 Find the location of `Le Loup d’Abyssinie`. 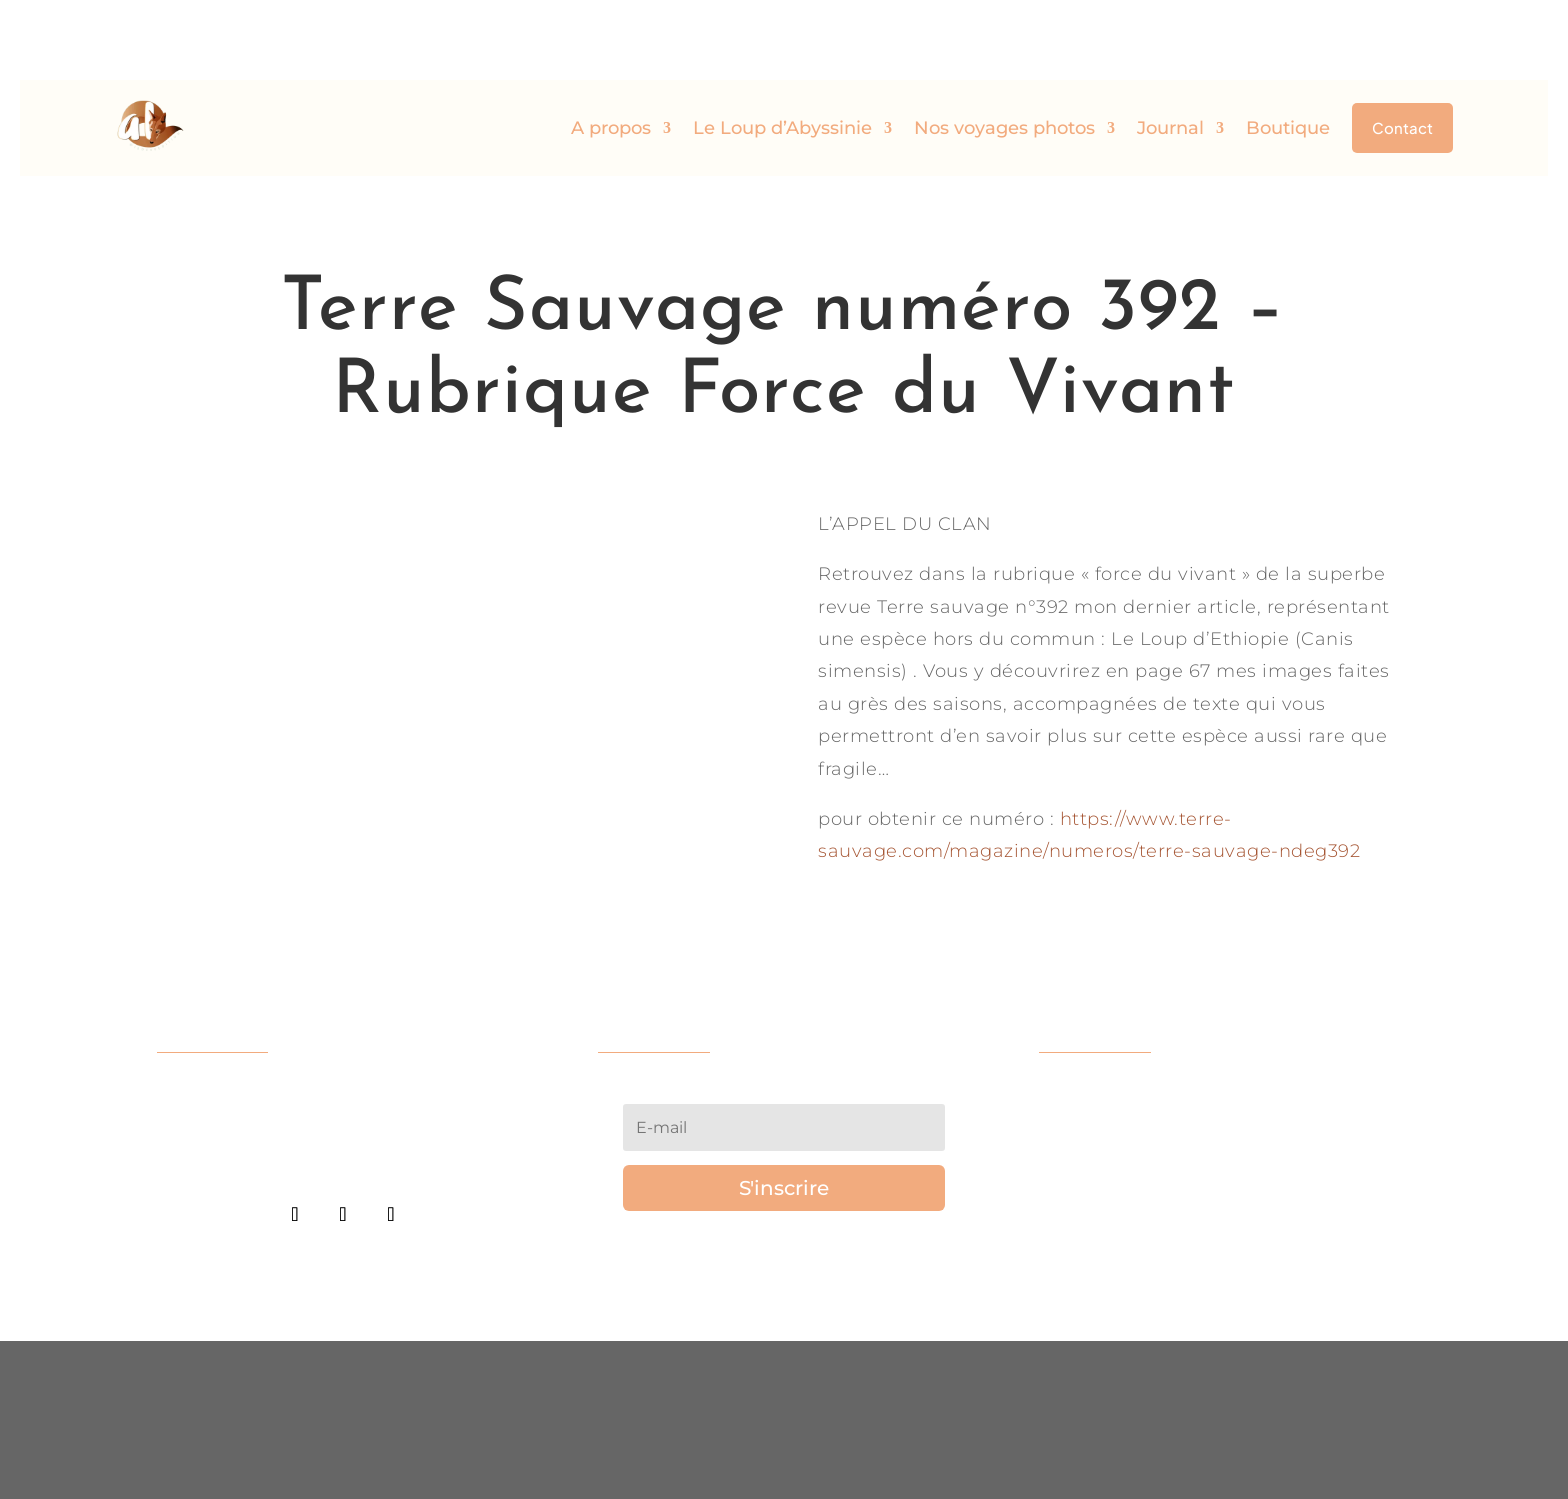

Le Loup d’Abyssinie is located at coordinates (782, 48).